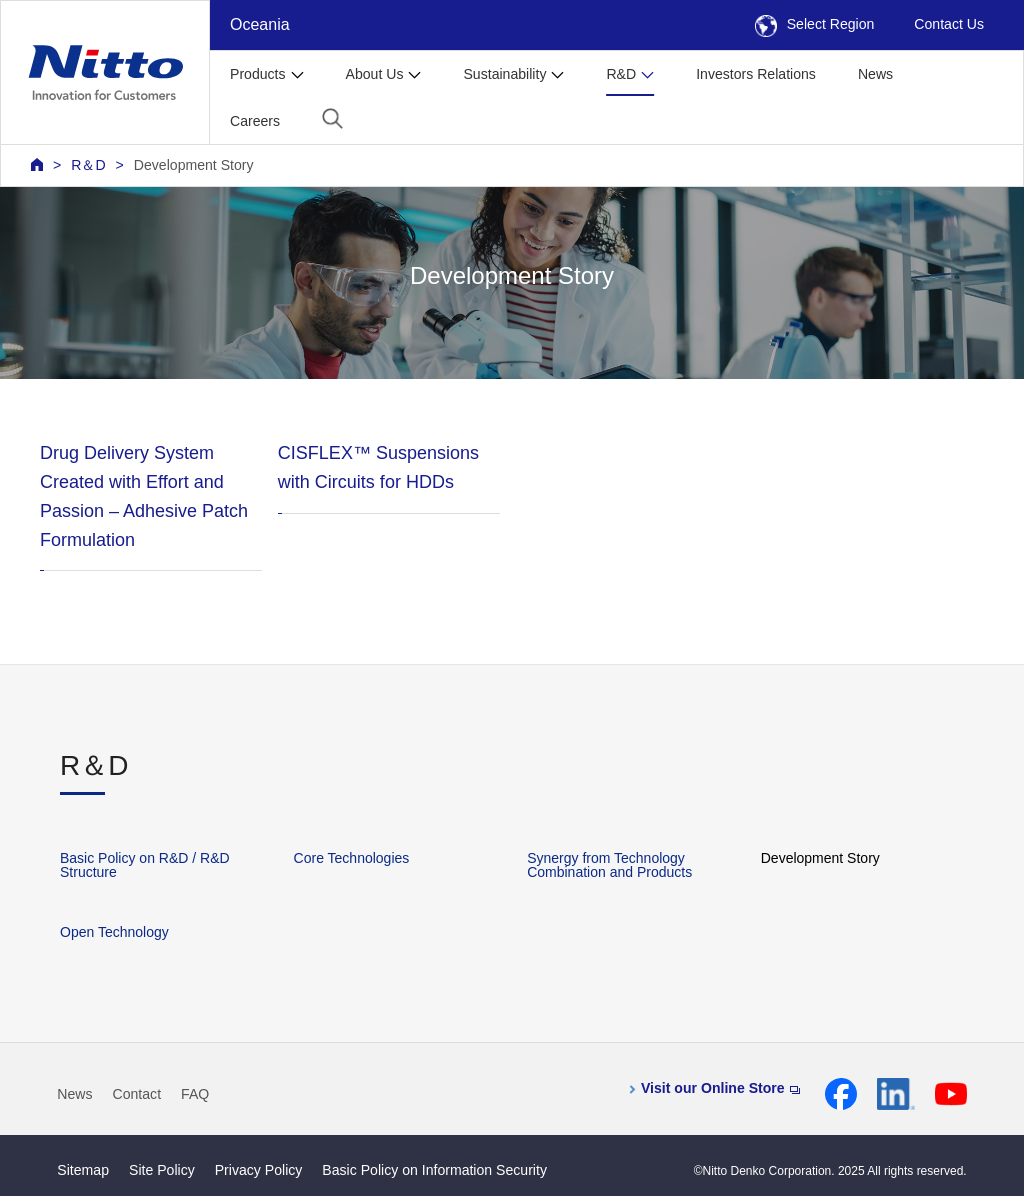  What do you see at coordinates (162, 1170) in the screenshot?
I see `Site Policy` at bounding box center [162, 1170].